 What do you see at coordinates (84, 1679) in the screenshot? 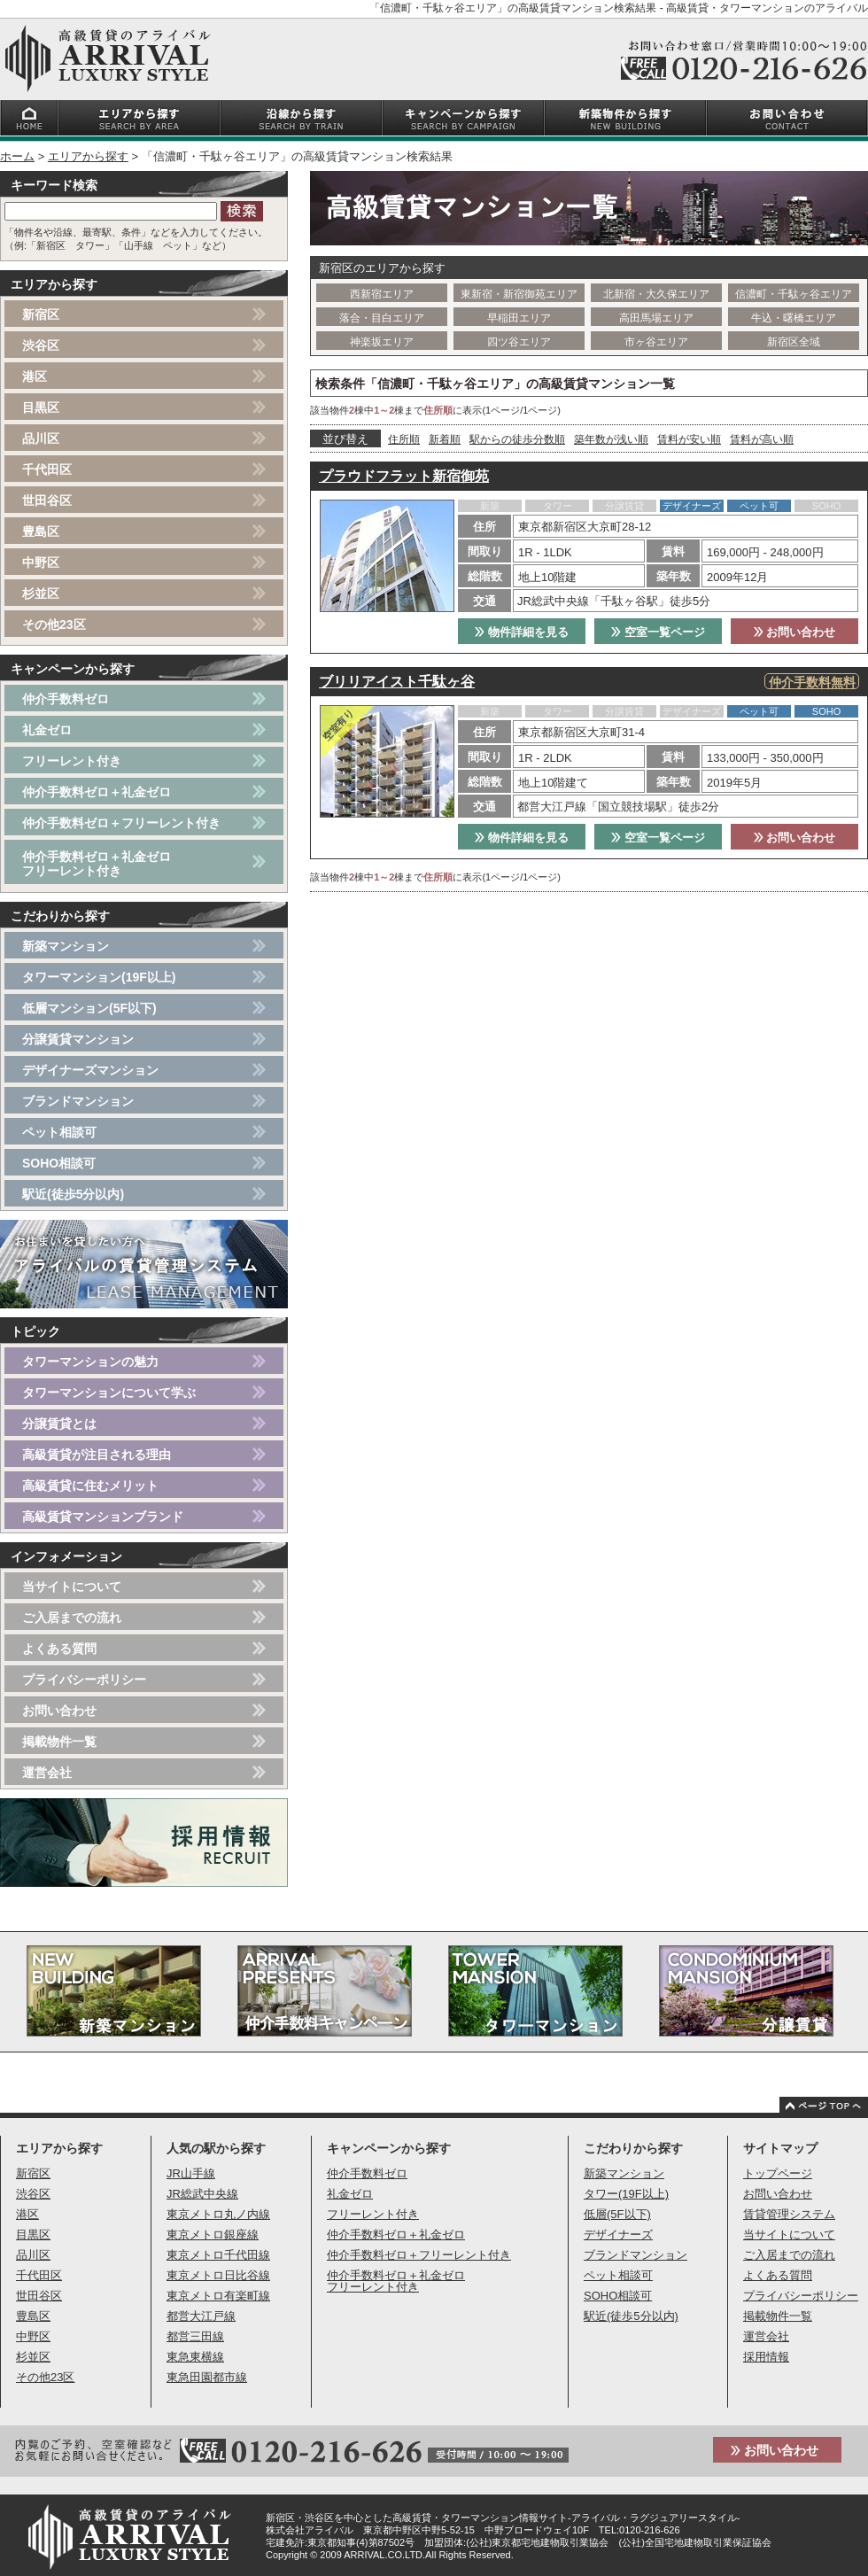
I see `プライバシーポリシー` at bounding box center [84, 1679].